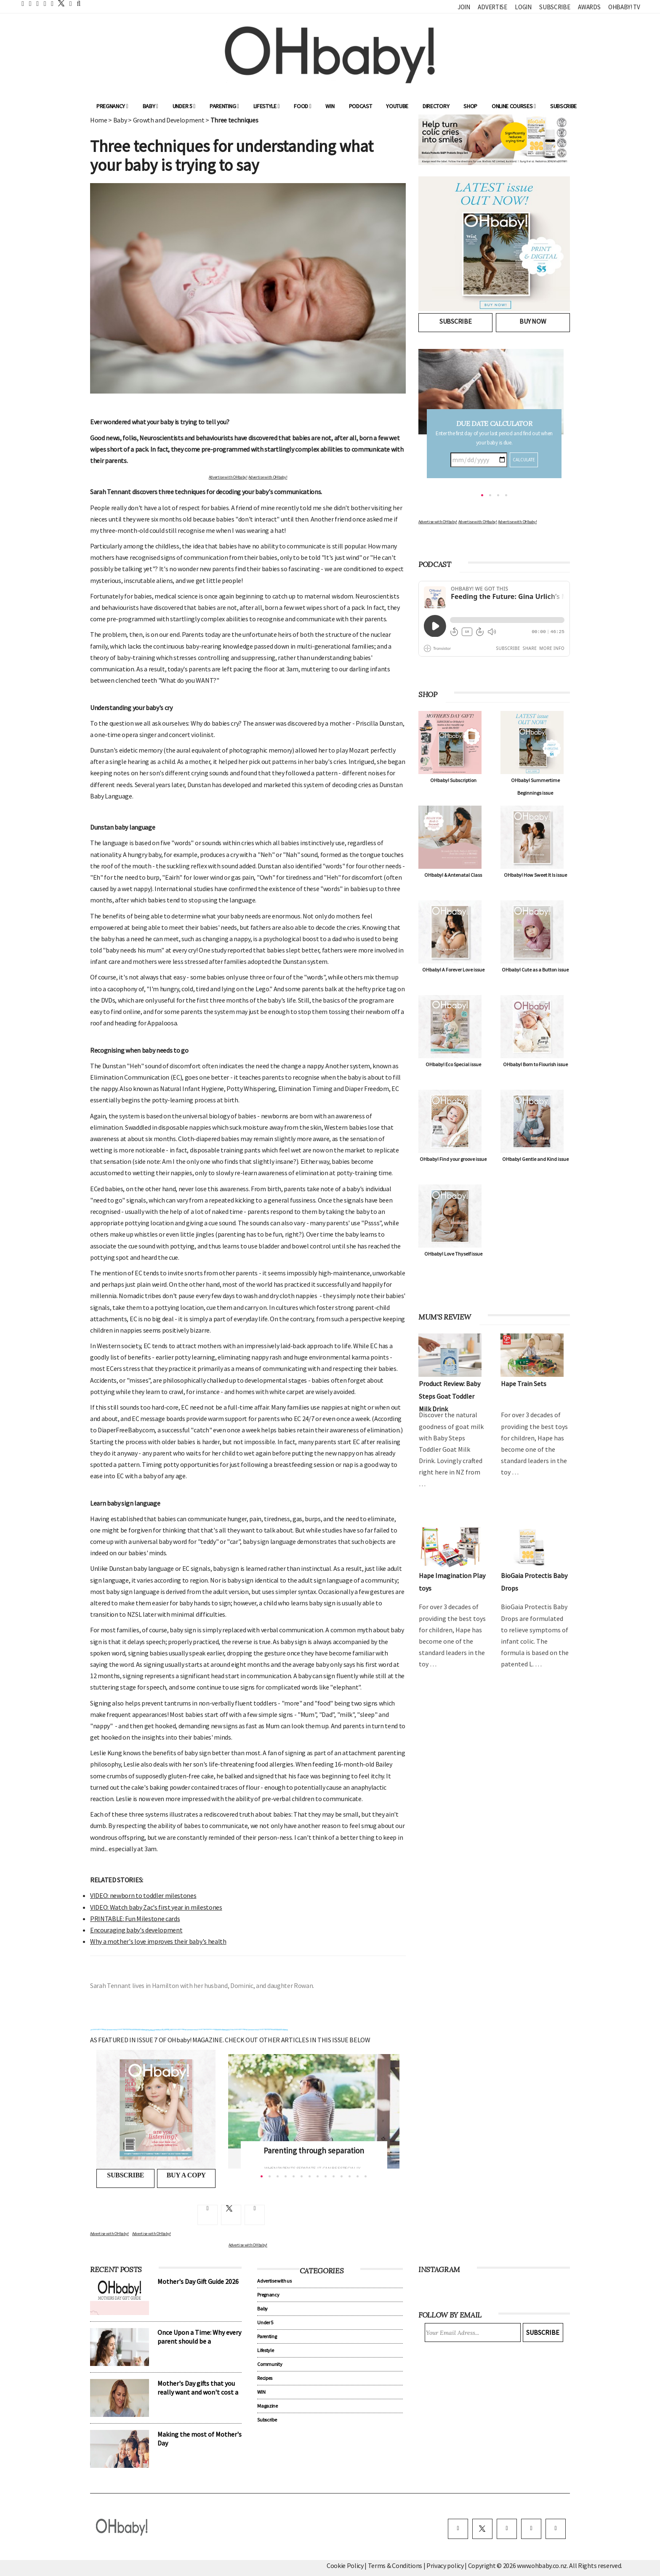 The width and height of the screenshot is (660, 2576). Describe the element at coordinates (274, 2281) in the screenshot. I see `Advertise with us` at that location.